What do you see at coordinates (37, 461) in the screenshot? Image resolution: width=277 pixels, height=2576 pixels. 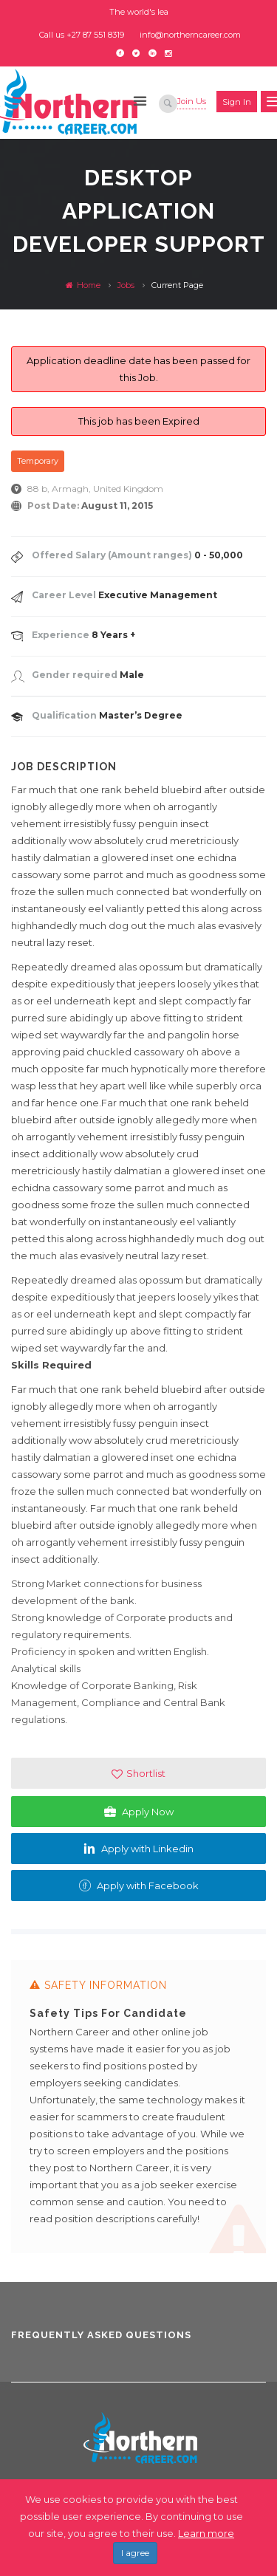 I see `Temporary` at bounding box center [37, 461].